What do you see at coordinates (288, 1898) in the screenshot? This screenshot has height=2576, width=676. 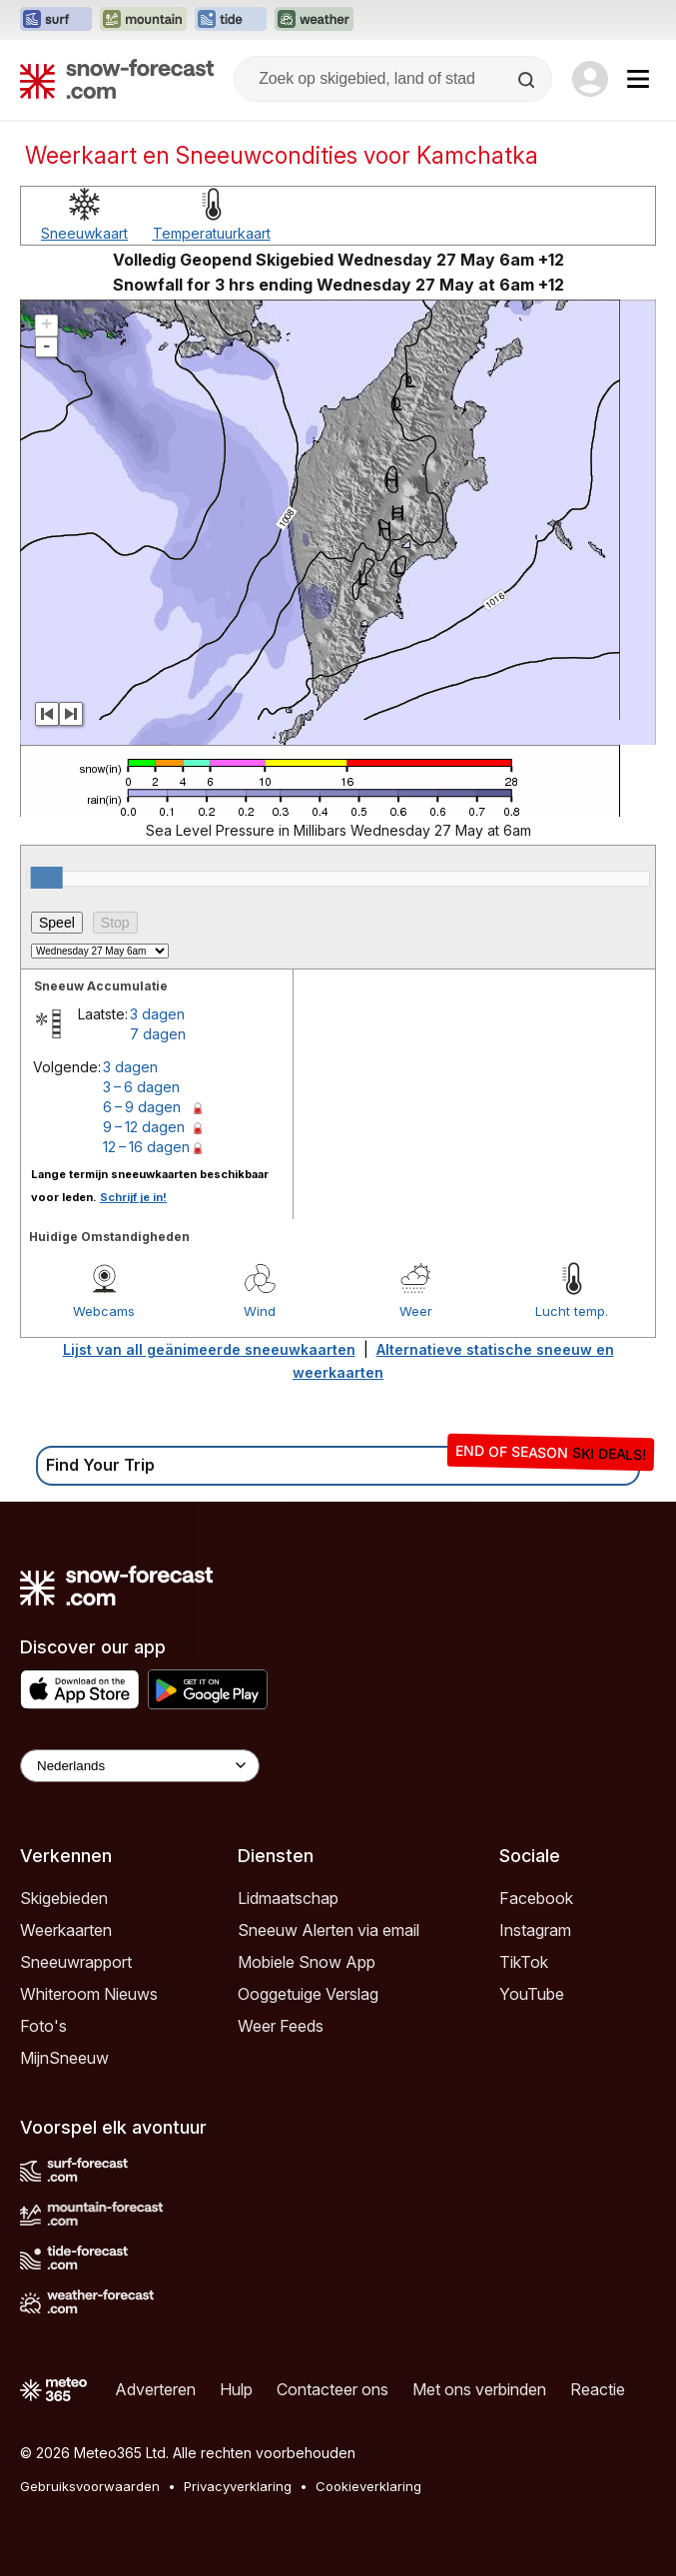 I see `Lidmaatschap` at bounding box center [288, 1898].